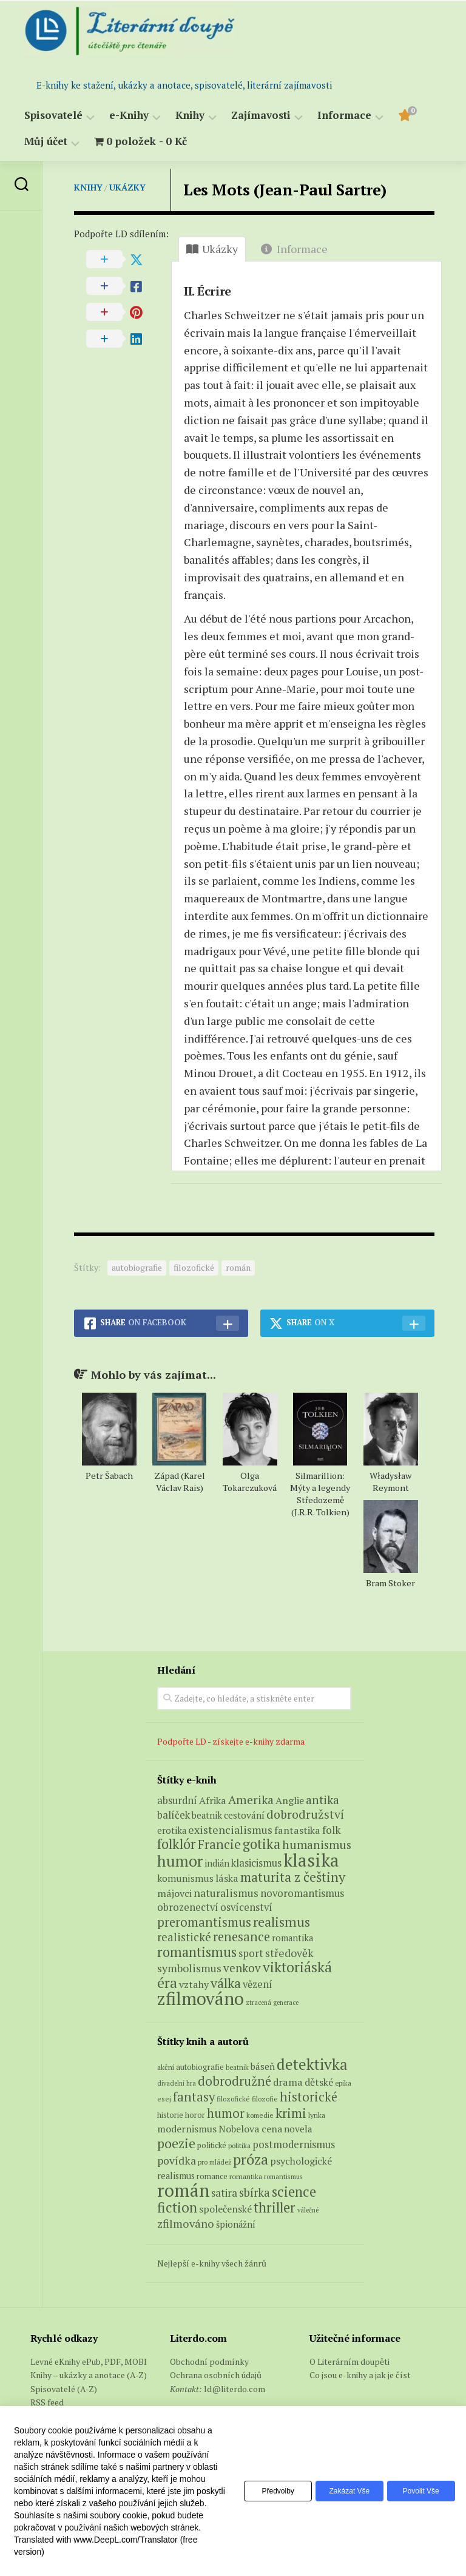 This screenshot has width=466, height=2576. I want to click on Předvolby, so click(264, 2491).